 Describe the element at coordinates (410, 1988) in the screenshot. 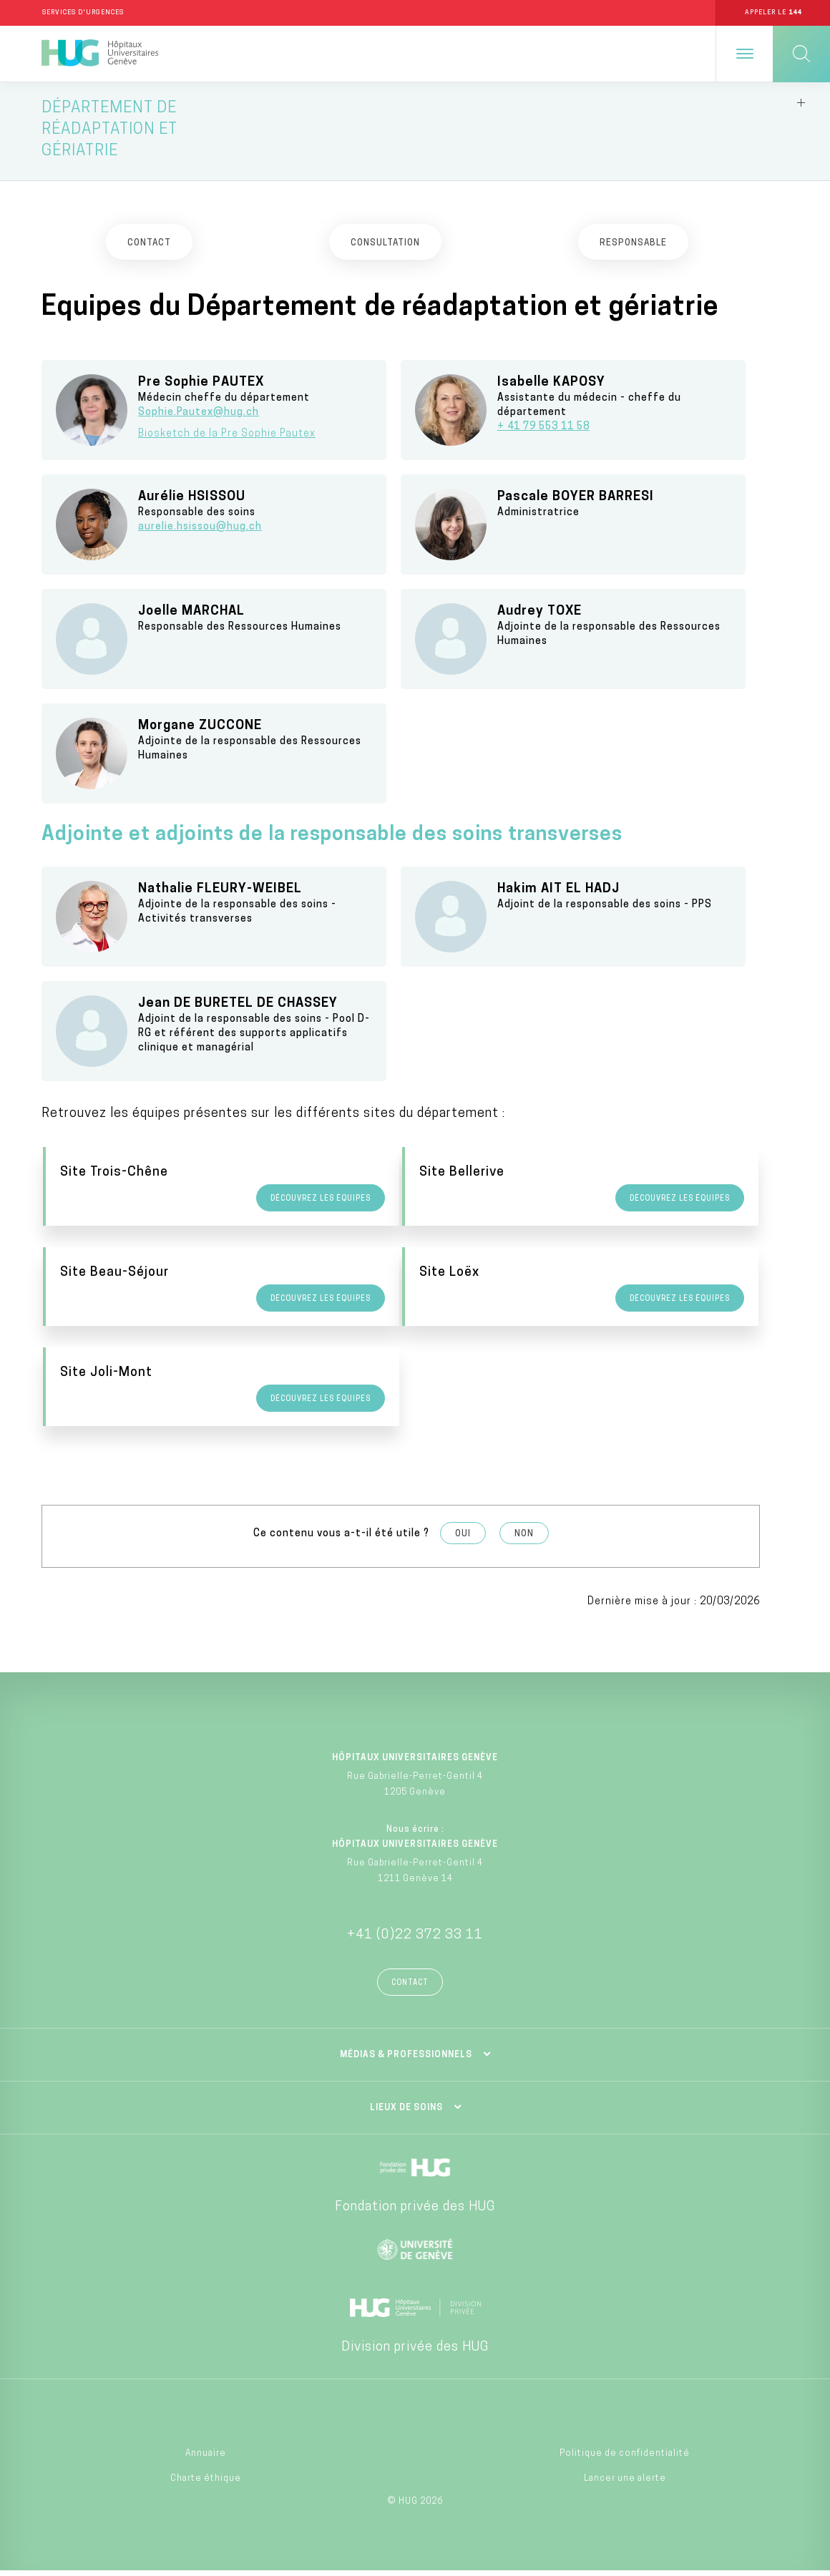

I see `Contact` at that location.